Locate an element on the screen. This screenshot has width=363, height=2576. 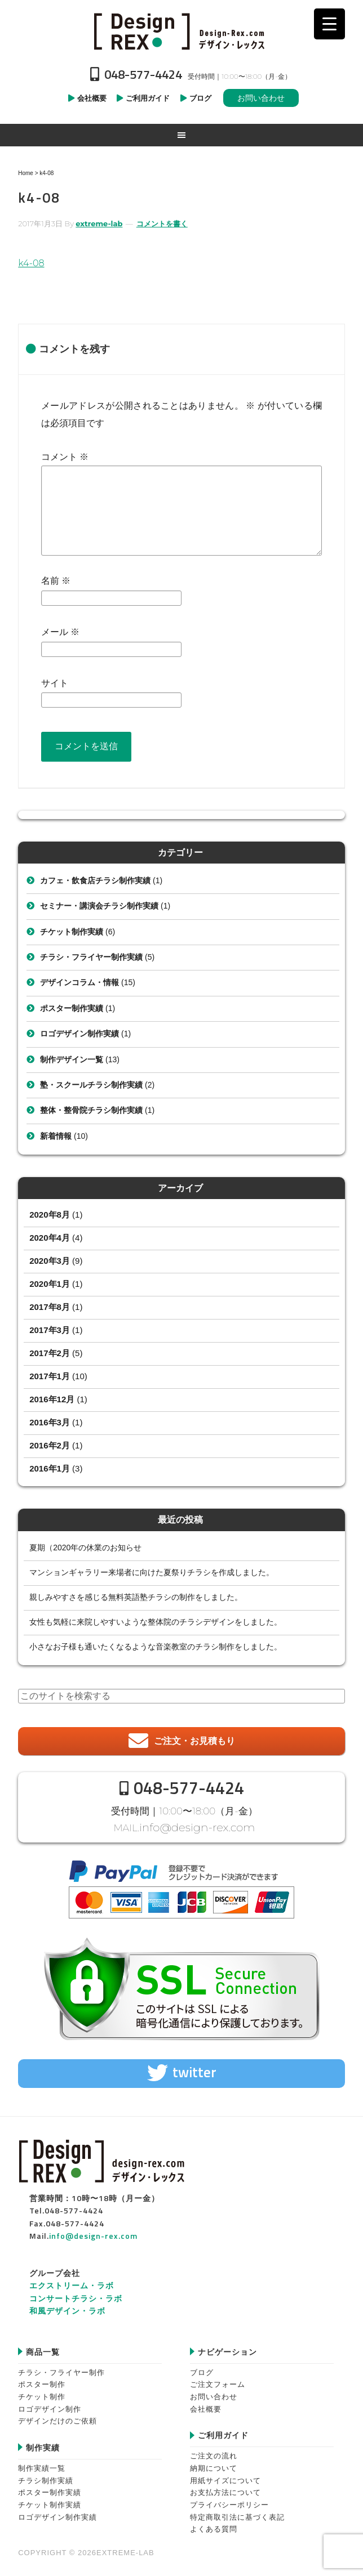
新着情報 is located at coordinates (56, 1136).